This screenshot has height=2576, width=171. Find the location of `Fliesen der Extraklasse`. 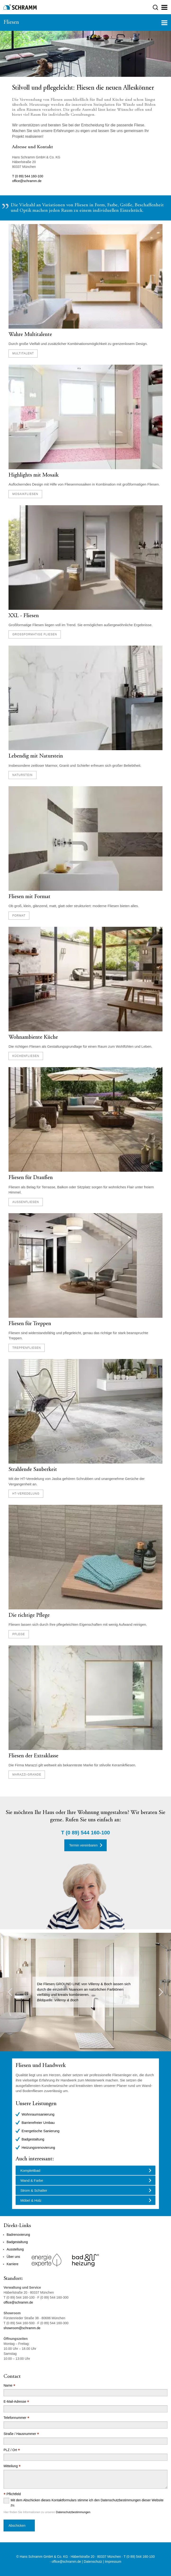

Fliesen der Extraklasse is located at coordinates (33, 1756).